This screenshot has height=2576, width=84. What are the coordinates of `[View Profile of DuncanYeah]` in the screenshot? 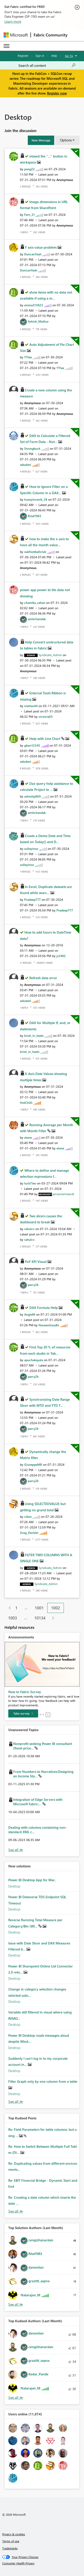 It's located at (32, 254).